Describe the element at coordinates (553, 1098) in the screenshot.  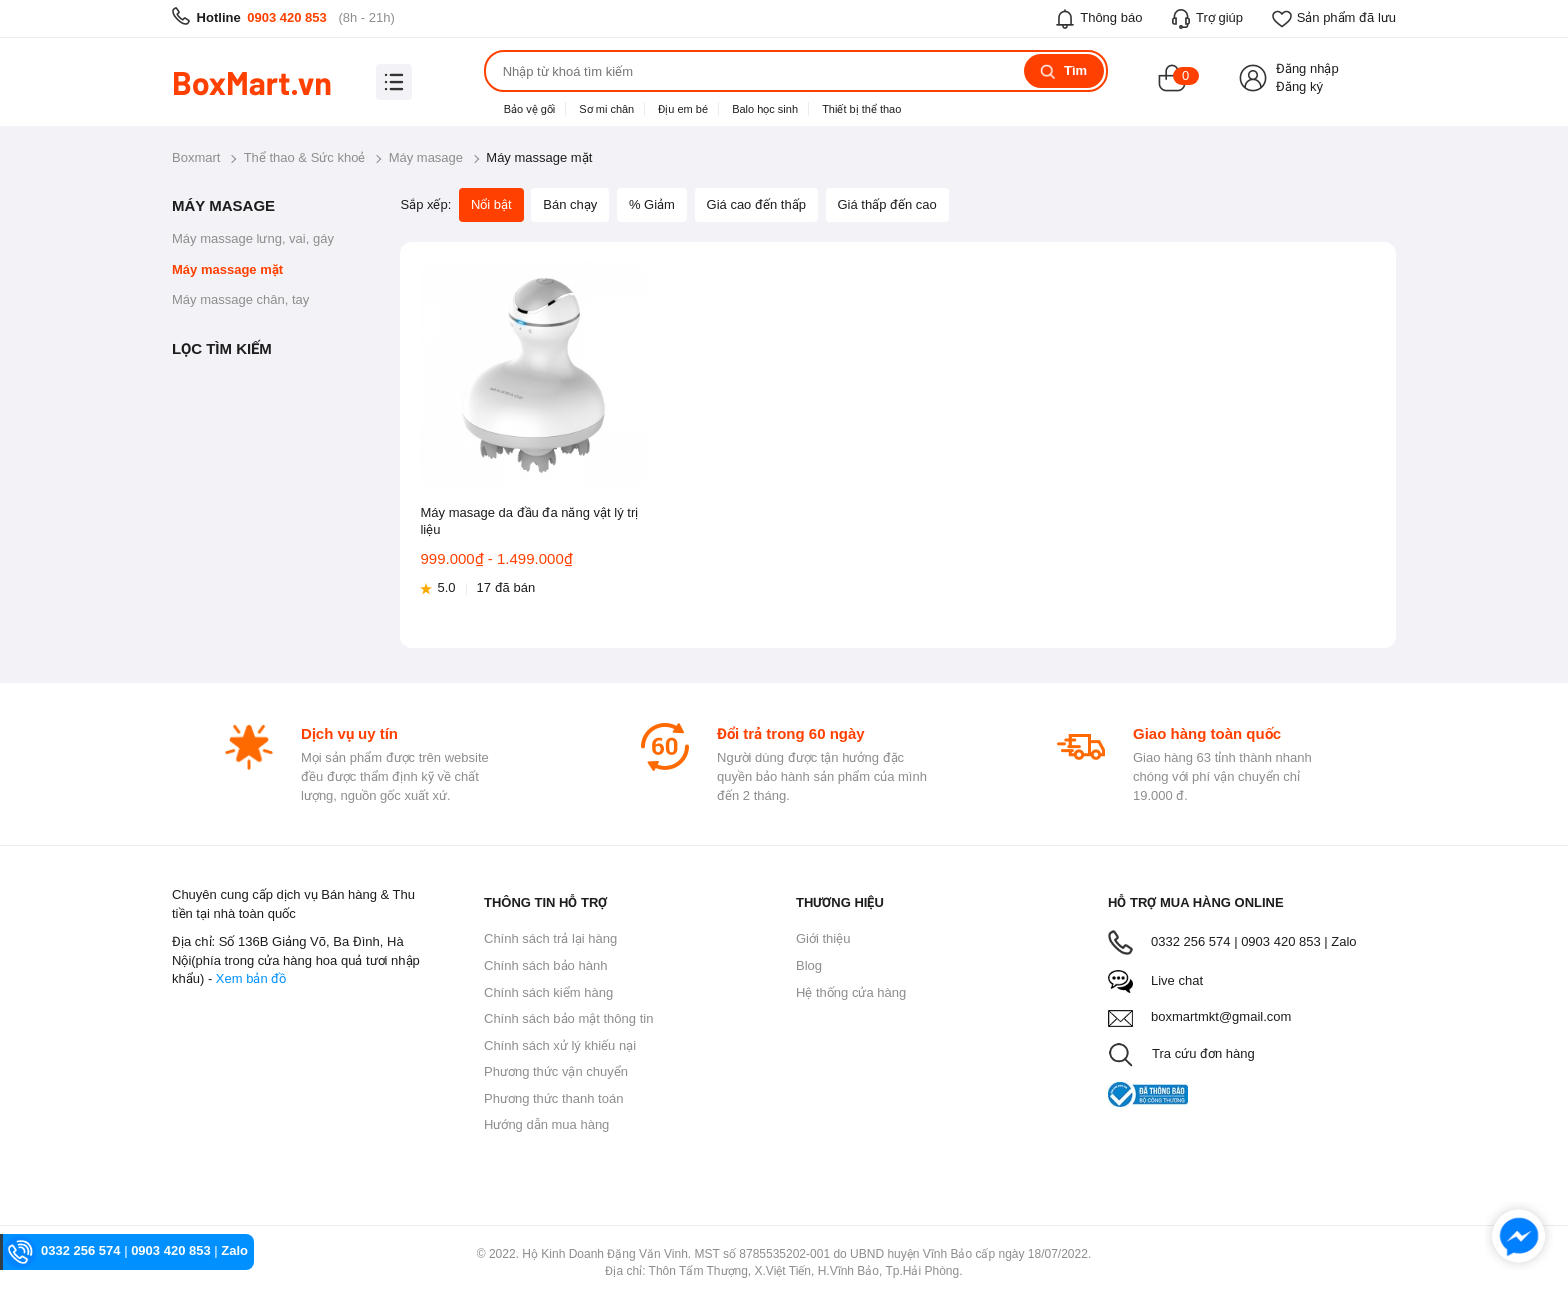
I see `Phương thức thanh toán` at that location.